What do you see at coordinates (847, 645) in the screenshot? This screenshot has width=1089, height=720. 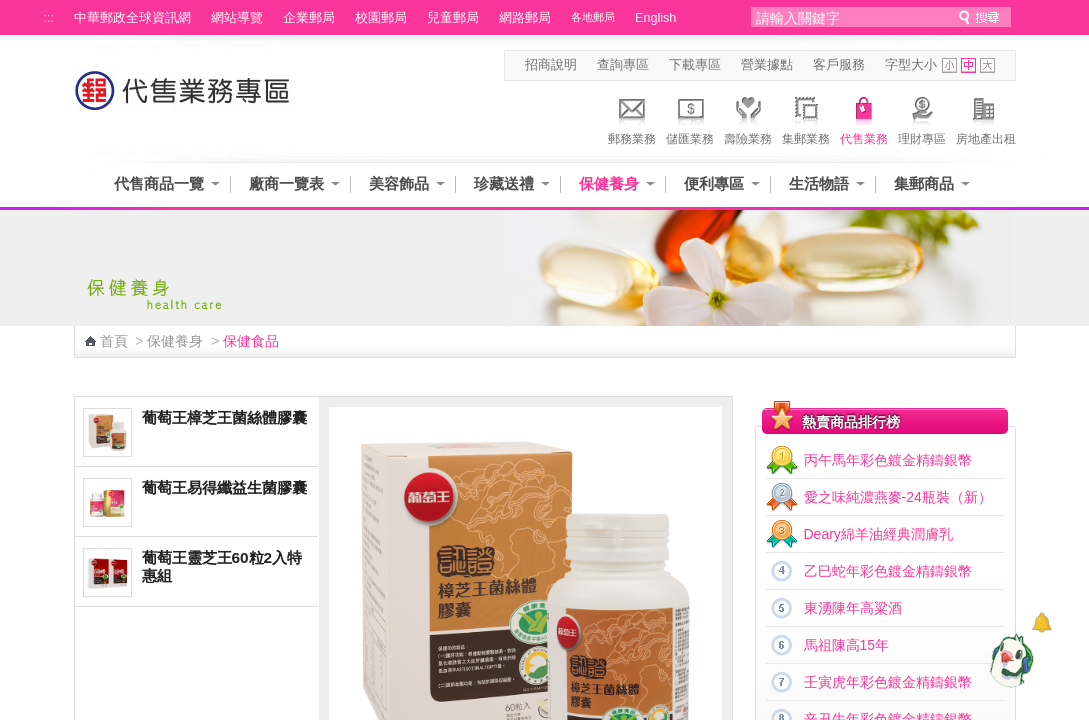 I see `馬祖陳高15年` at bounding box center [847, 645].